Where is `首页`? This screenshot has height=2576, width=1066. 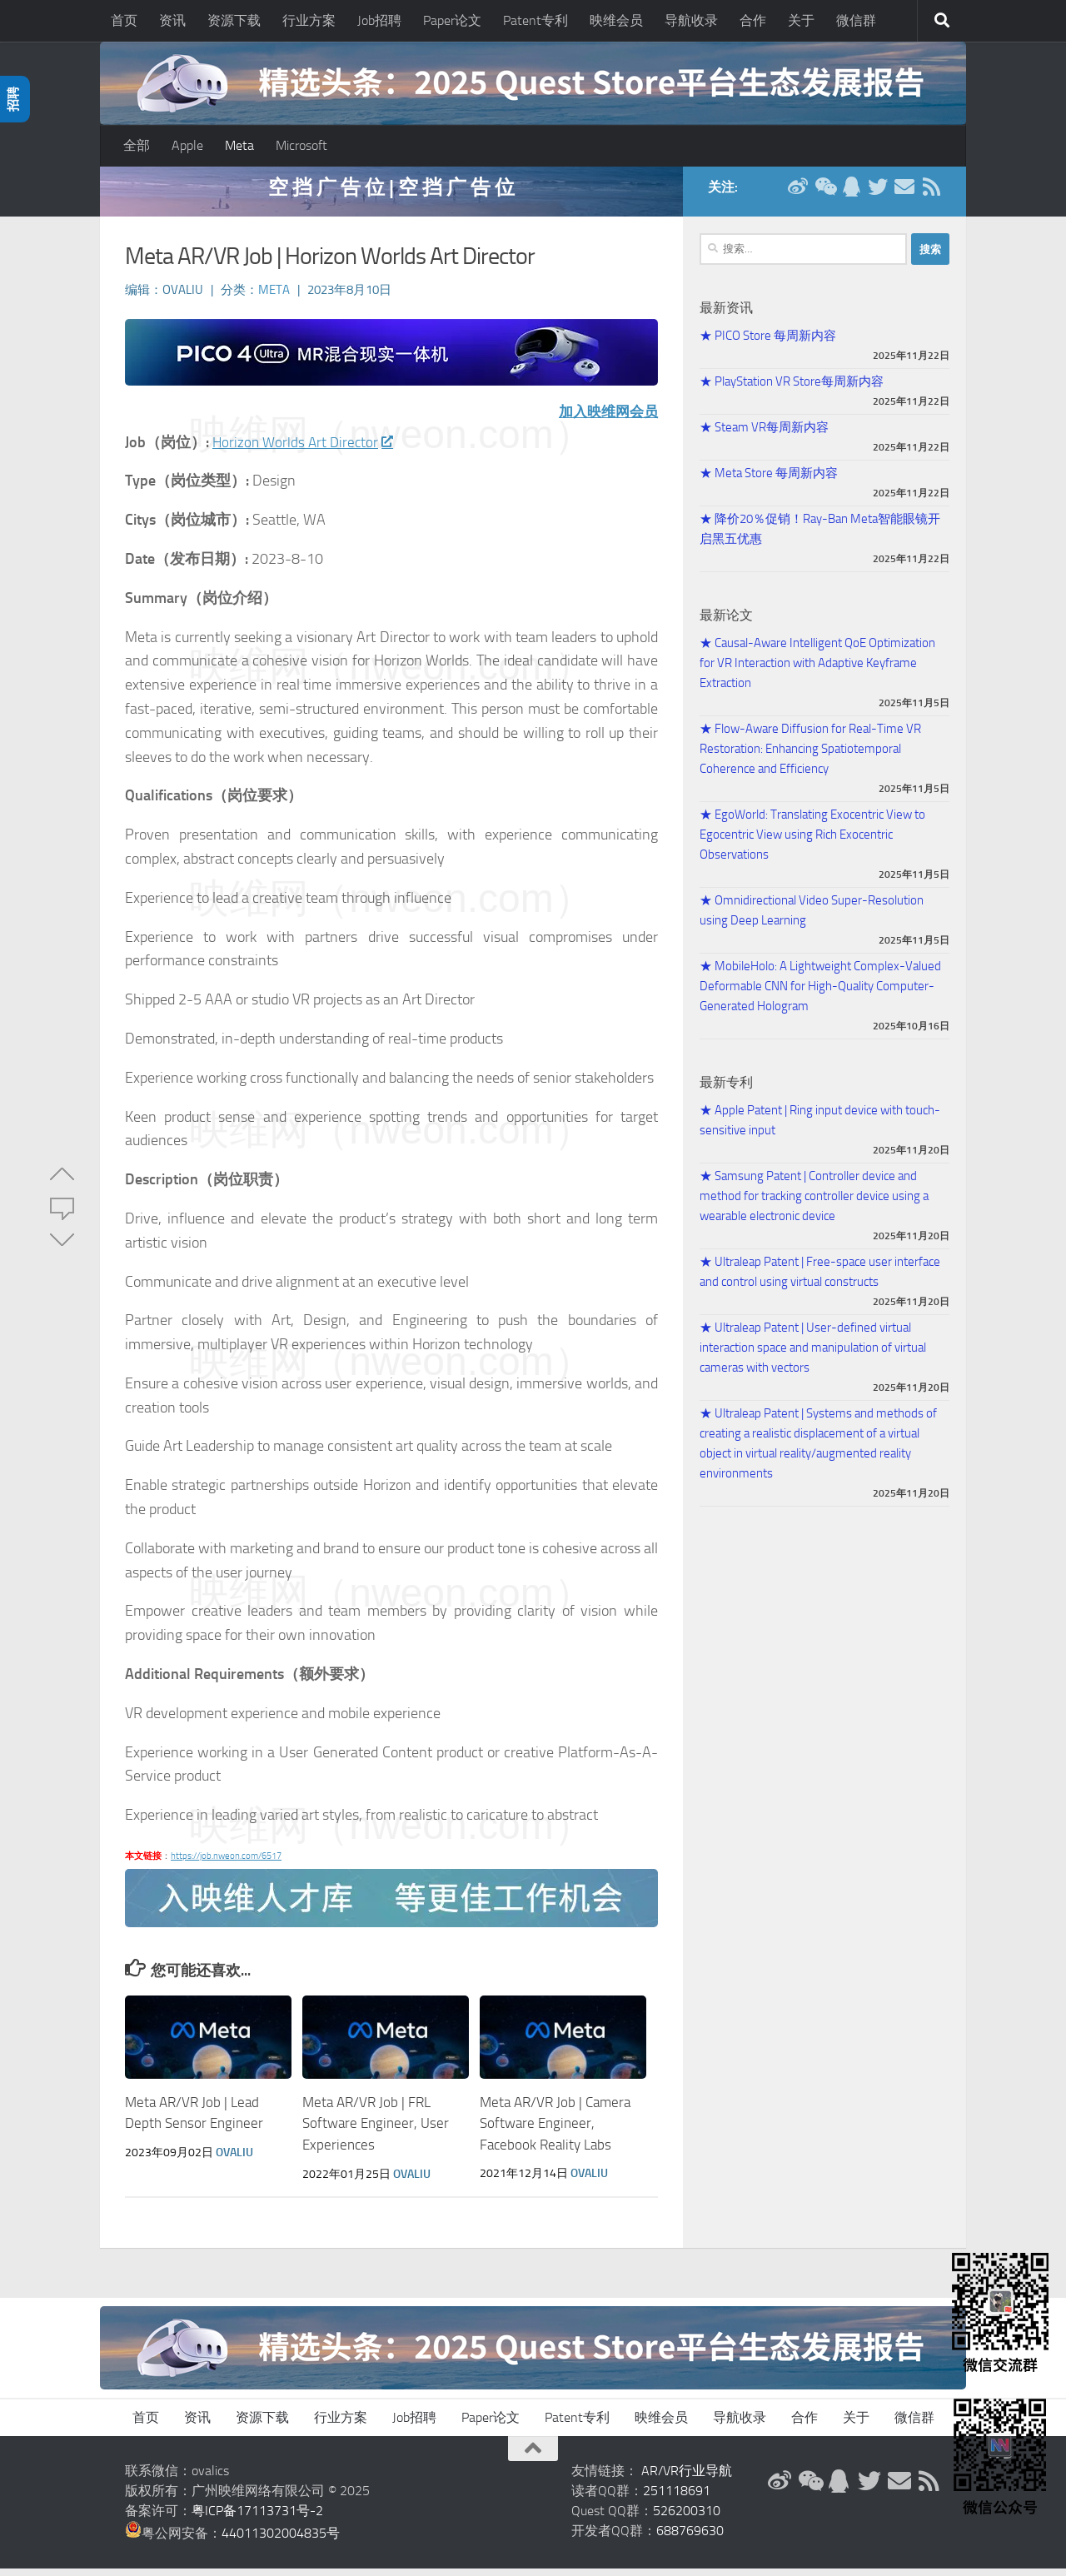 首页 is located at coordinates (124, 20).